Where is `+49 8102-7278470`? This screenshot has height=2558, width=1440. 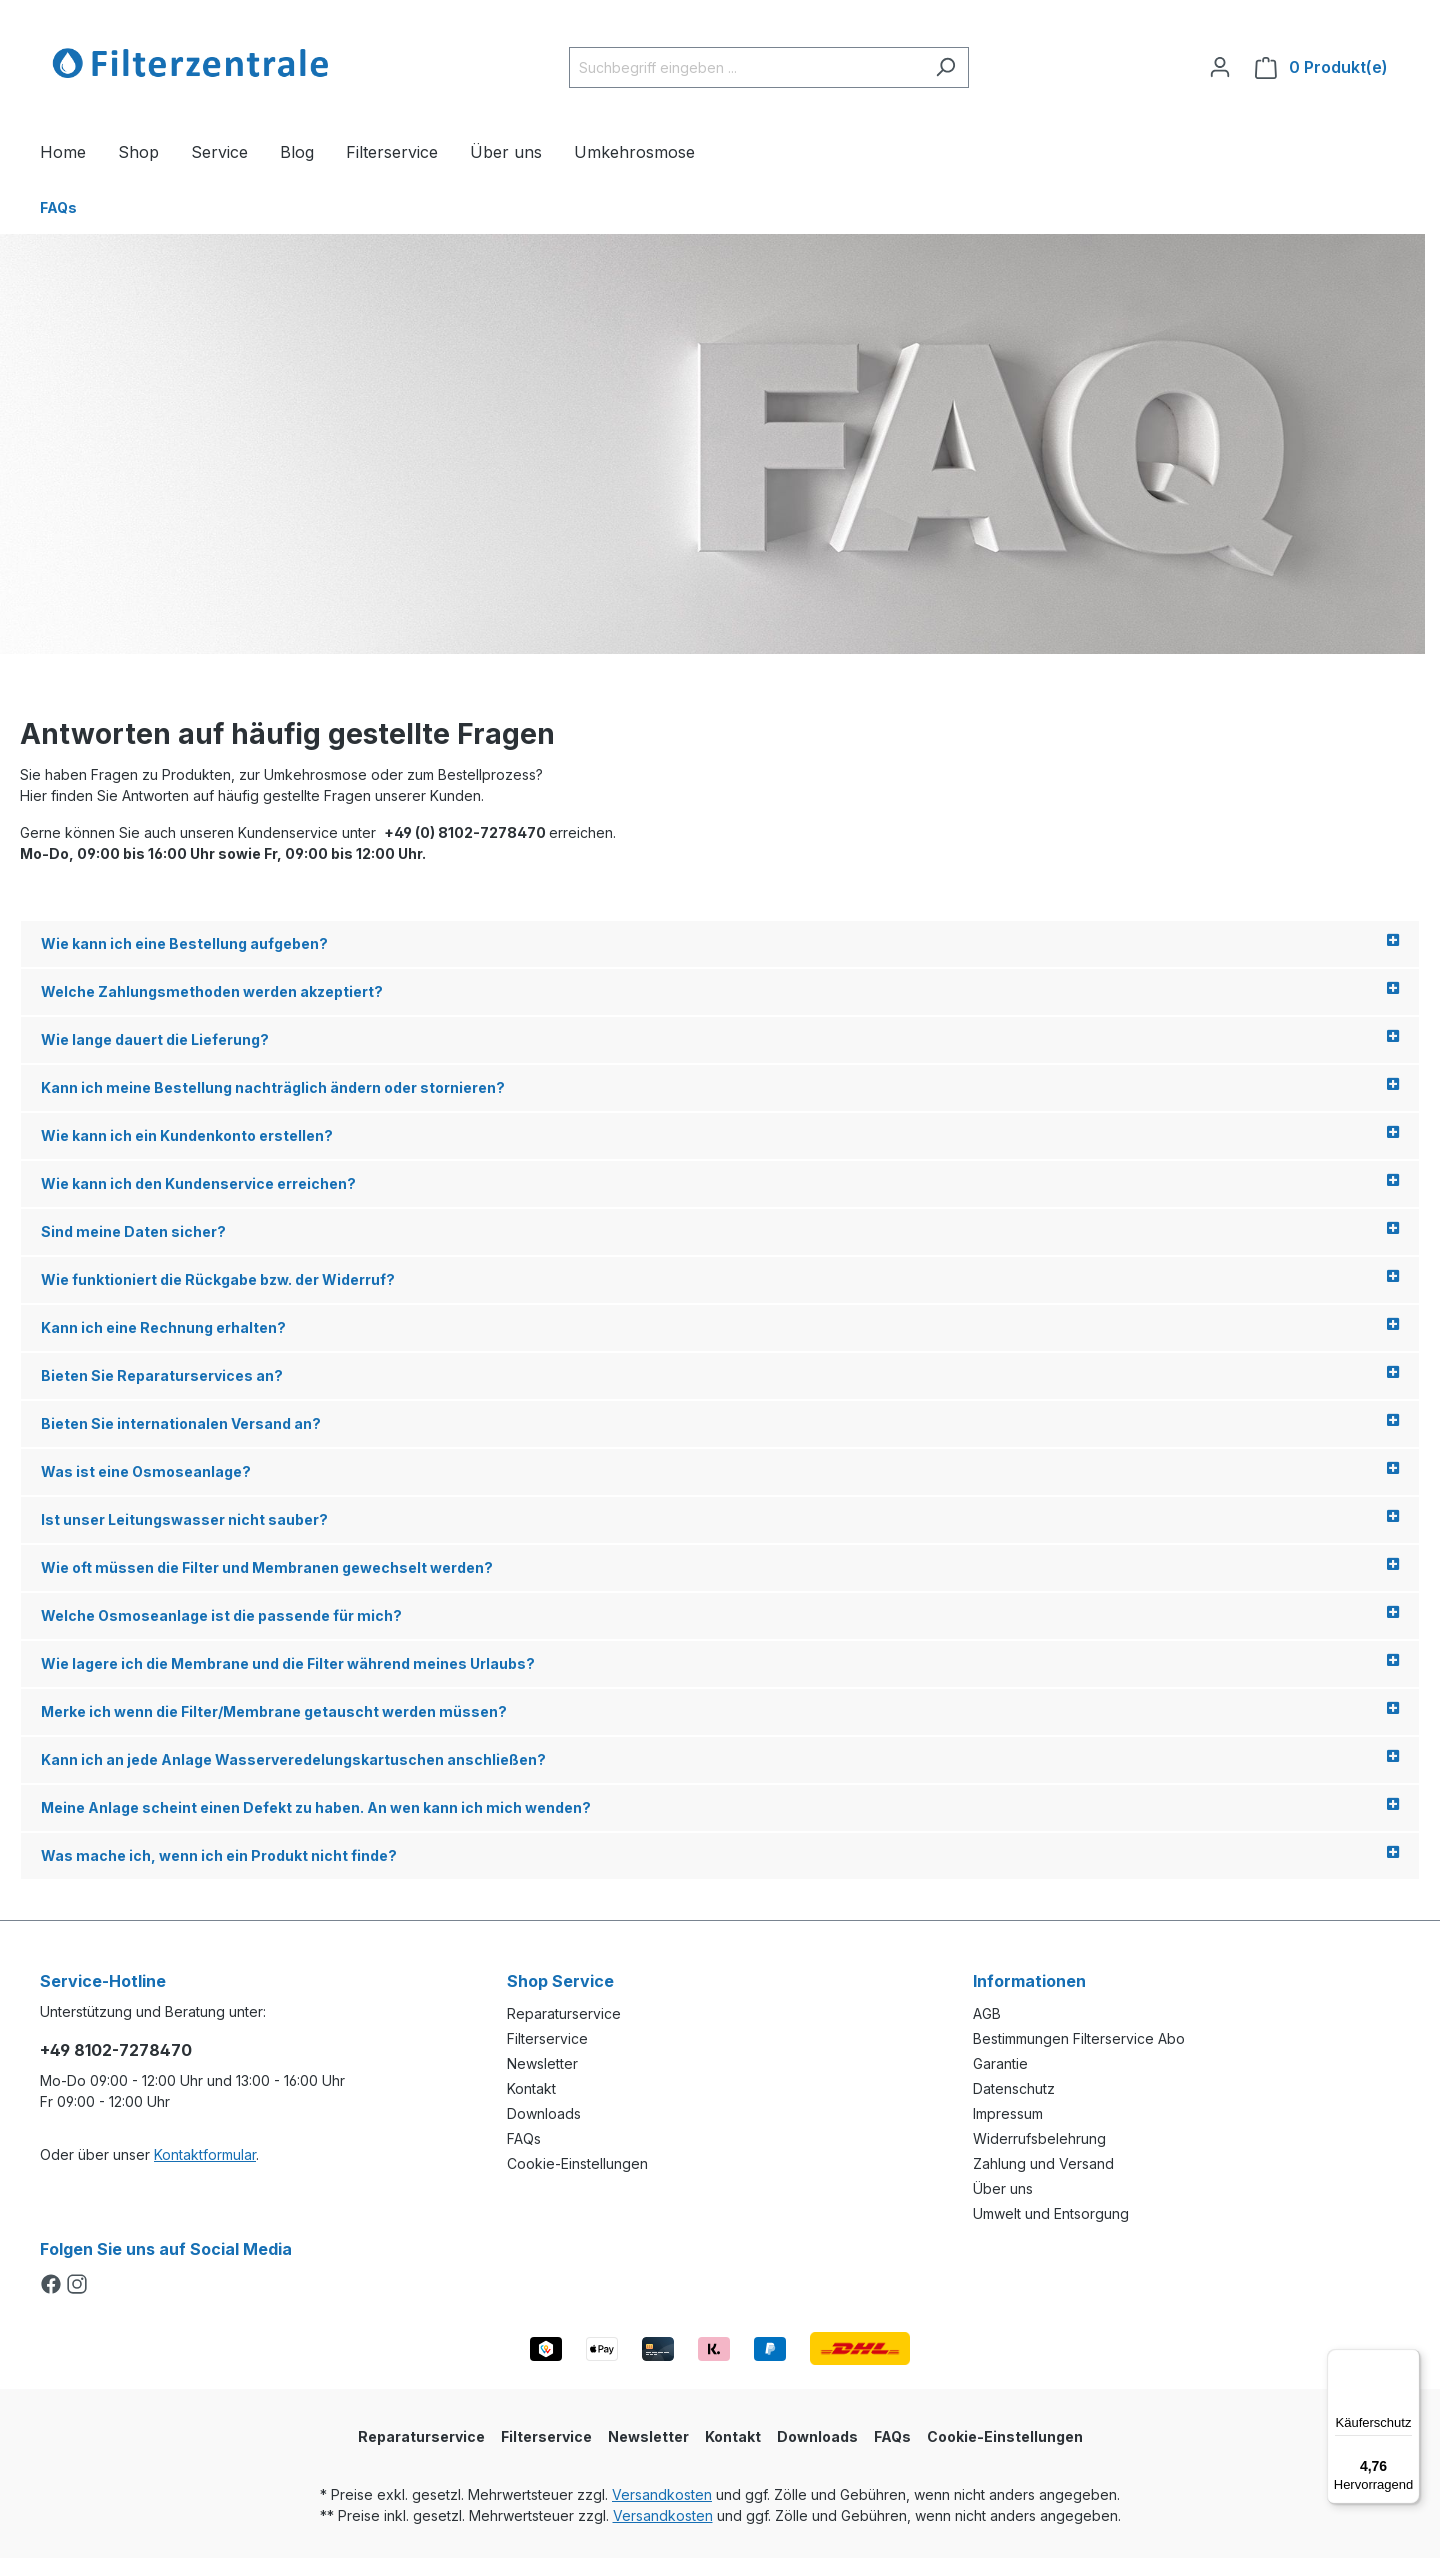
+49 8102-7278470 is located at coordinates (116, 2050).